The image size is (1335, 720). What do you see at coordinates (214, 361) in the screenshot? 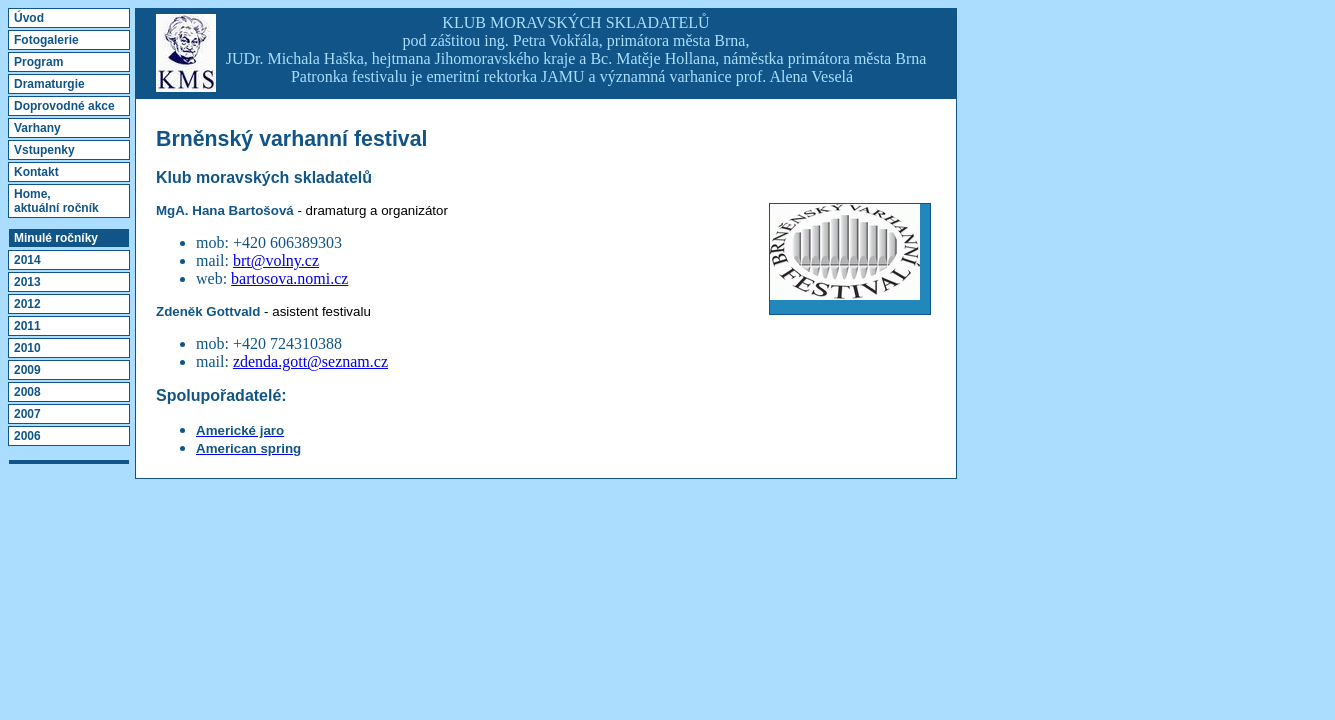
I see `mail:` at bounding box center [214, 361].